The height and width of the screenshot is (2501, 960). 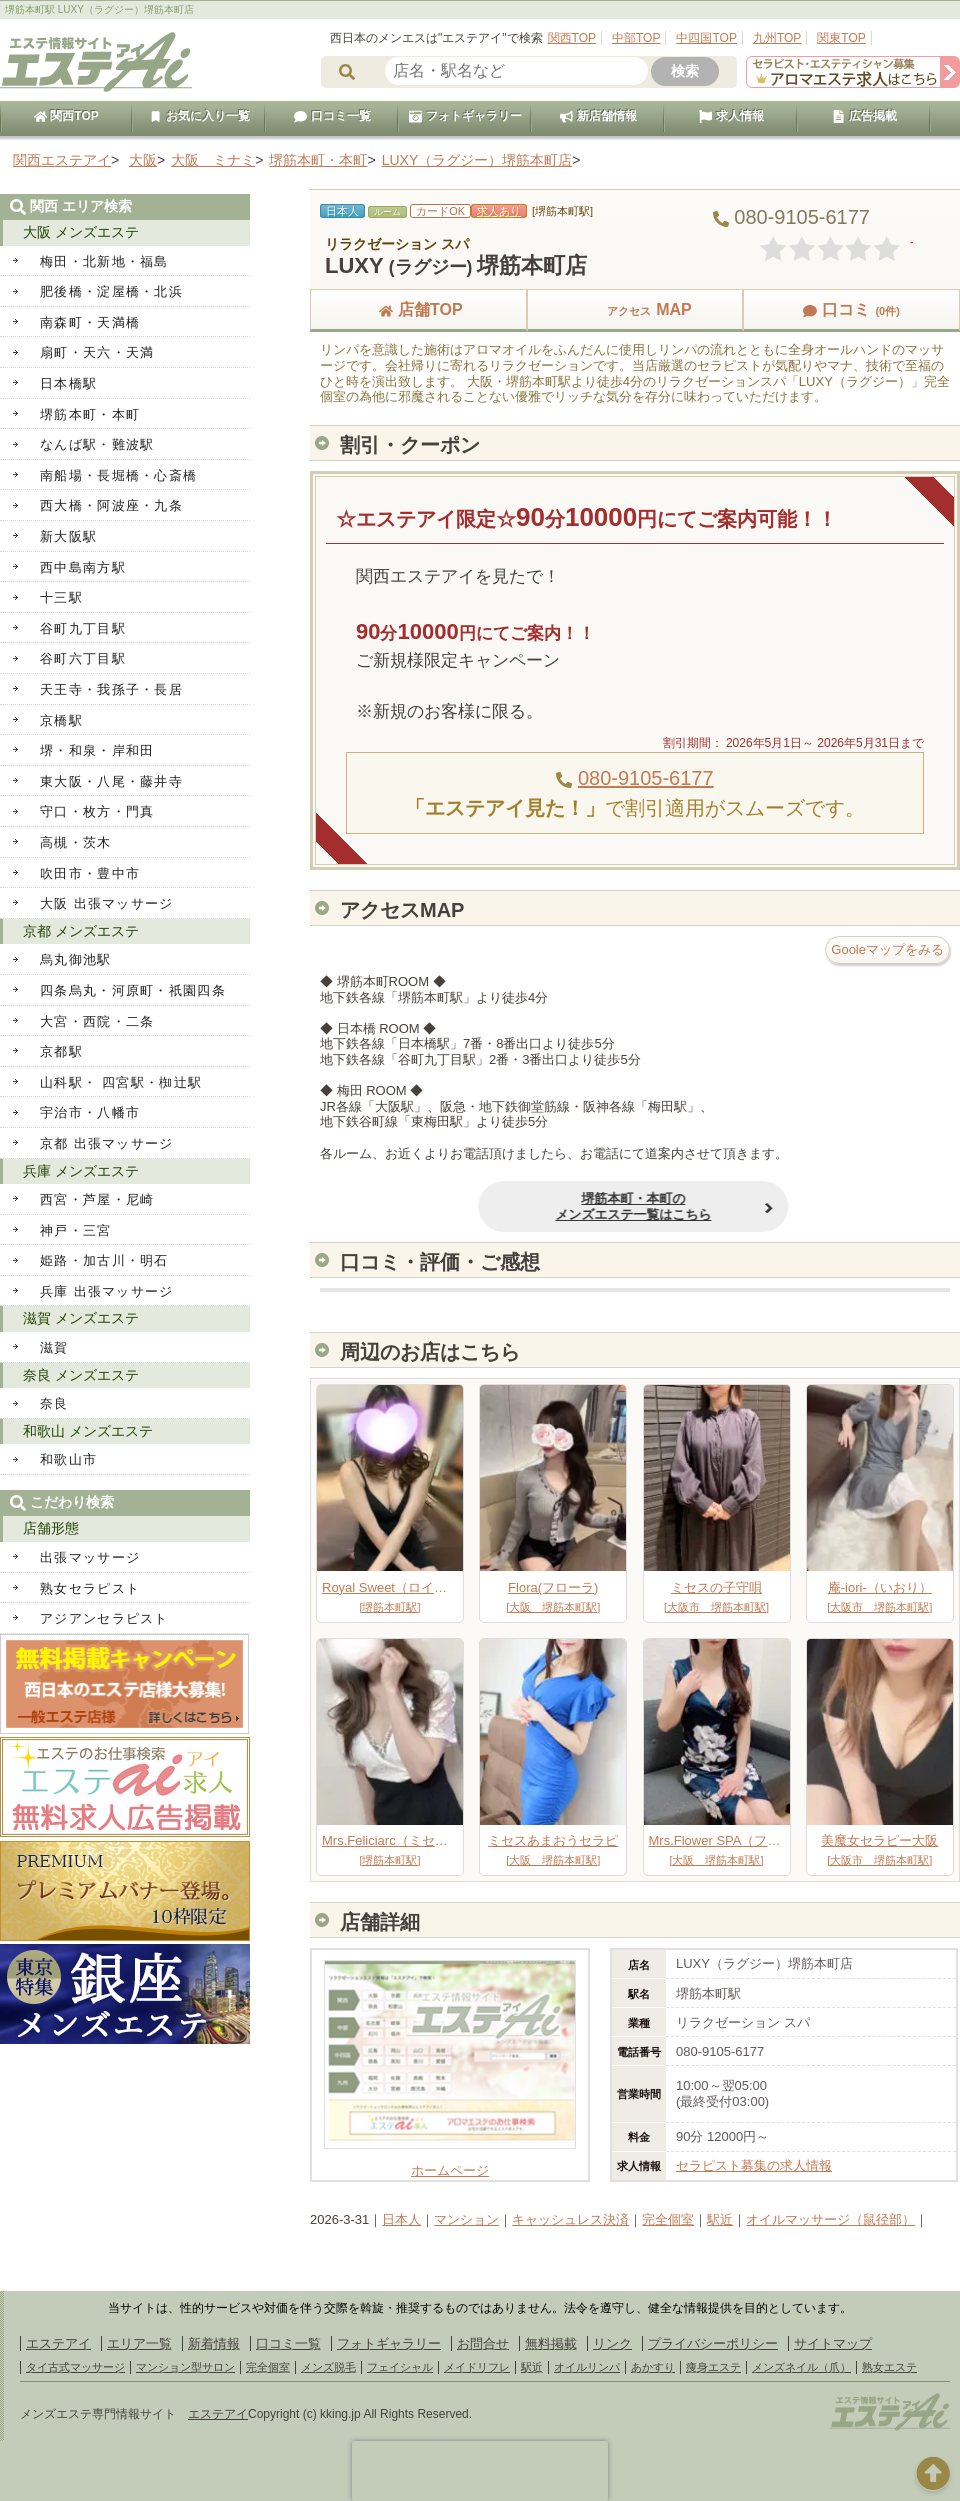 I want to click on オイルリンパ, so click(x=587, y=2367).